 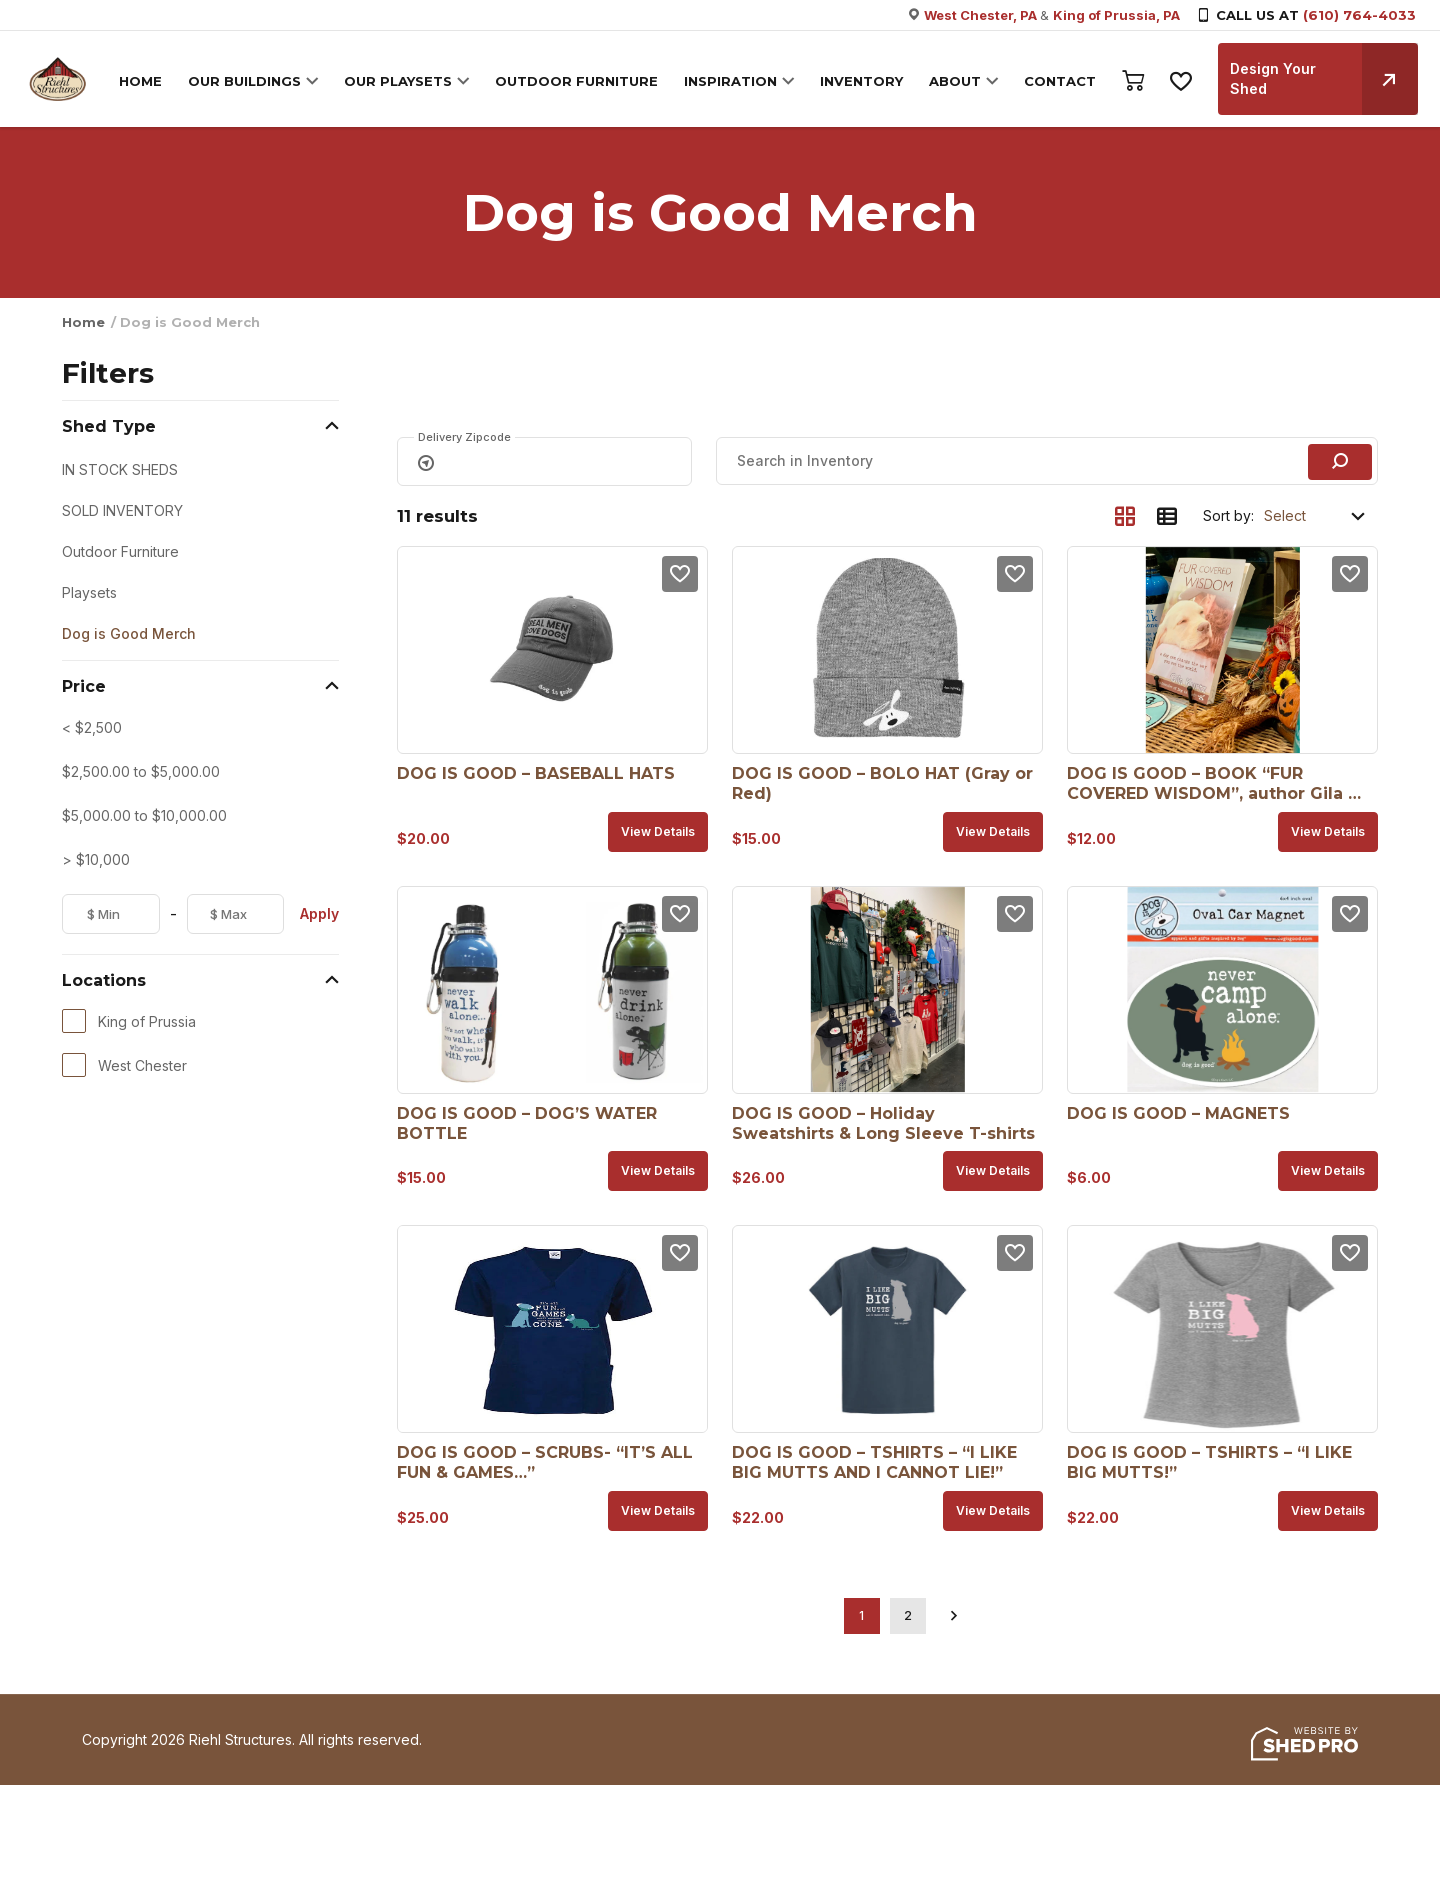 What do you see at coordinates (319, 913) in the screenshot?
I see `Apply` at bounding box center [319, 913].